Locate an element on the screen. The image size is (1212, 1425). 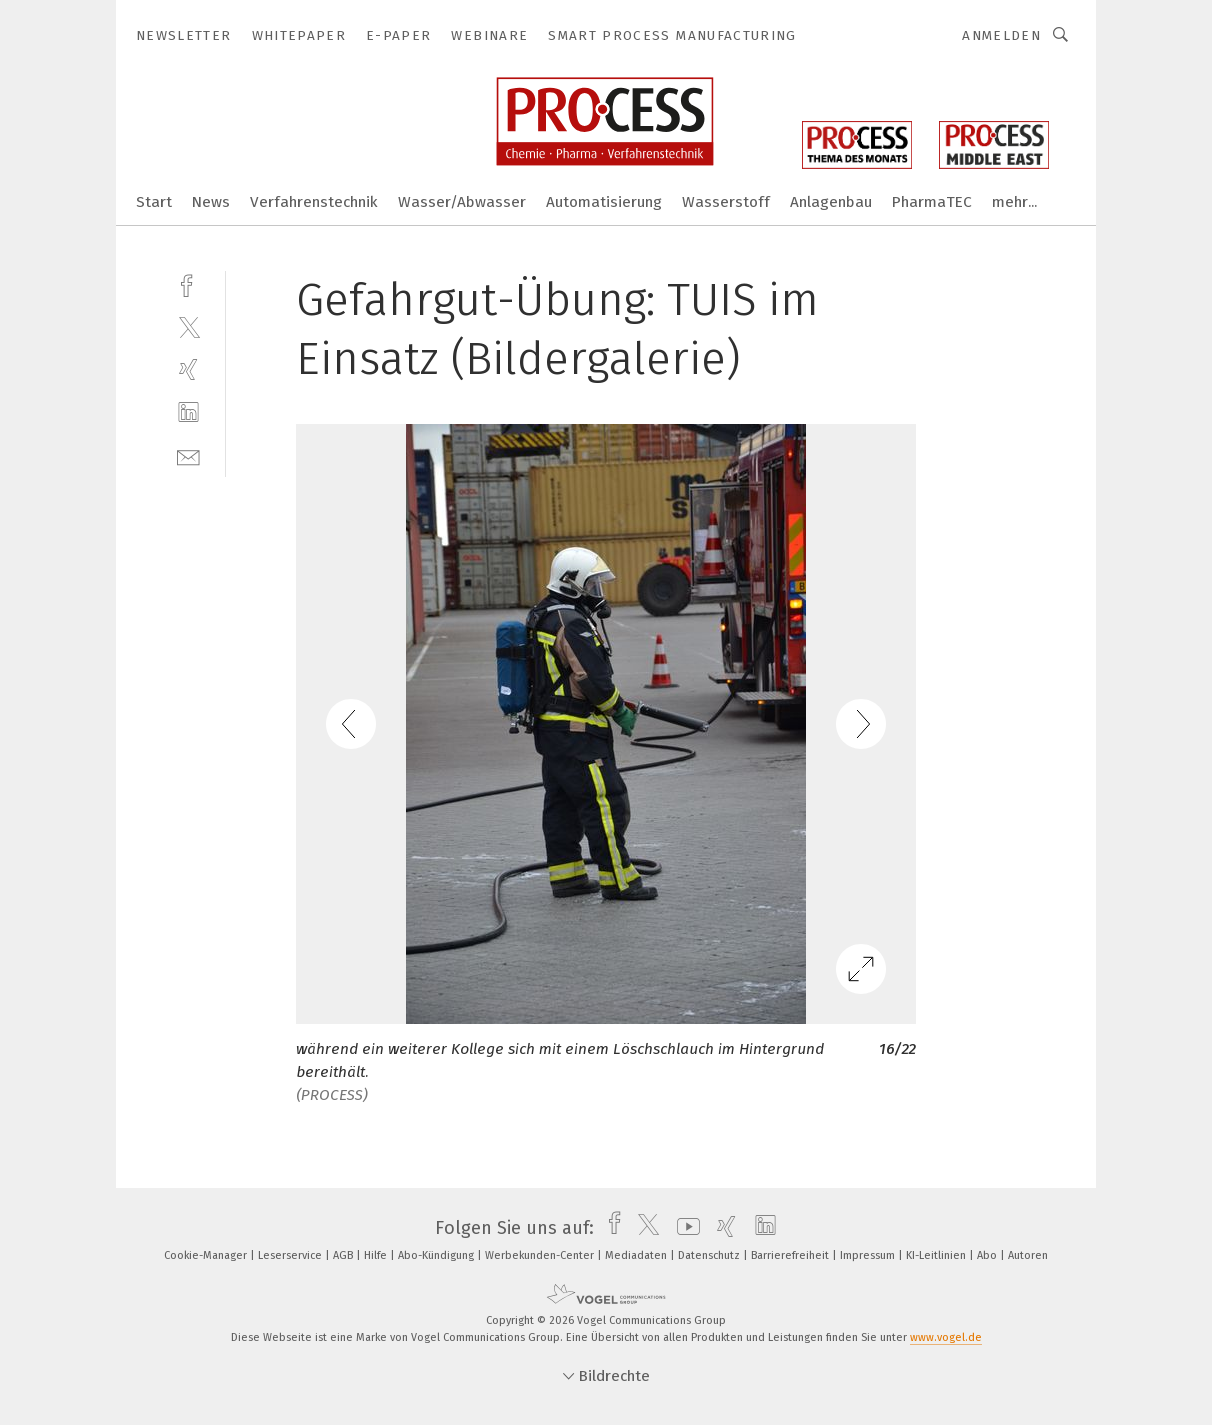
Verfahrenstechnik is located at coordinates (314, 202).